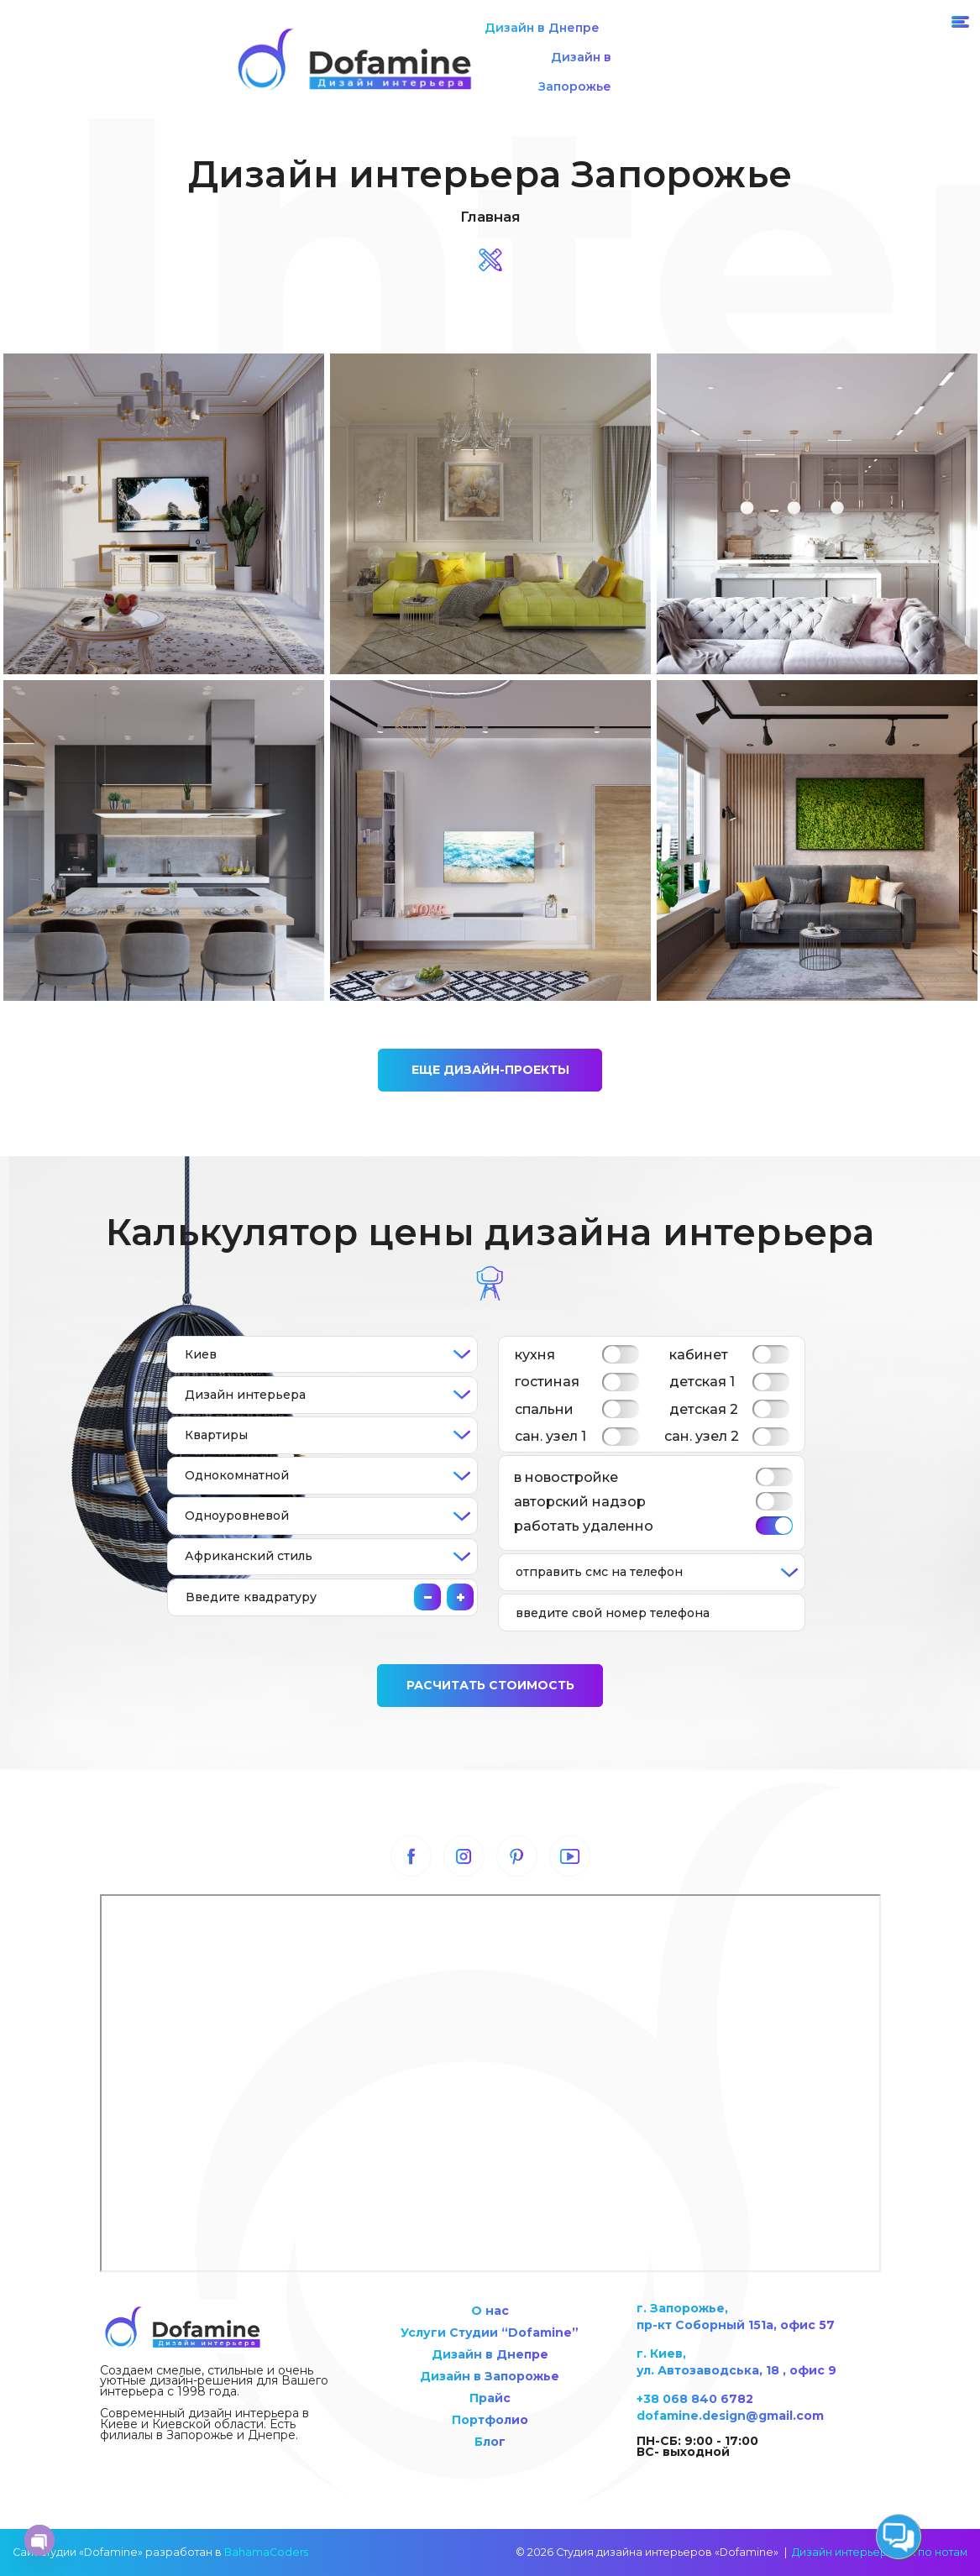 Image resolution: width=980 pixels, height=2576 pixels. I want to click on Портфолио, so click(490, 2419).